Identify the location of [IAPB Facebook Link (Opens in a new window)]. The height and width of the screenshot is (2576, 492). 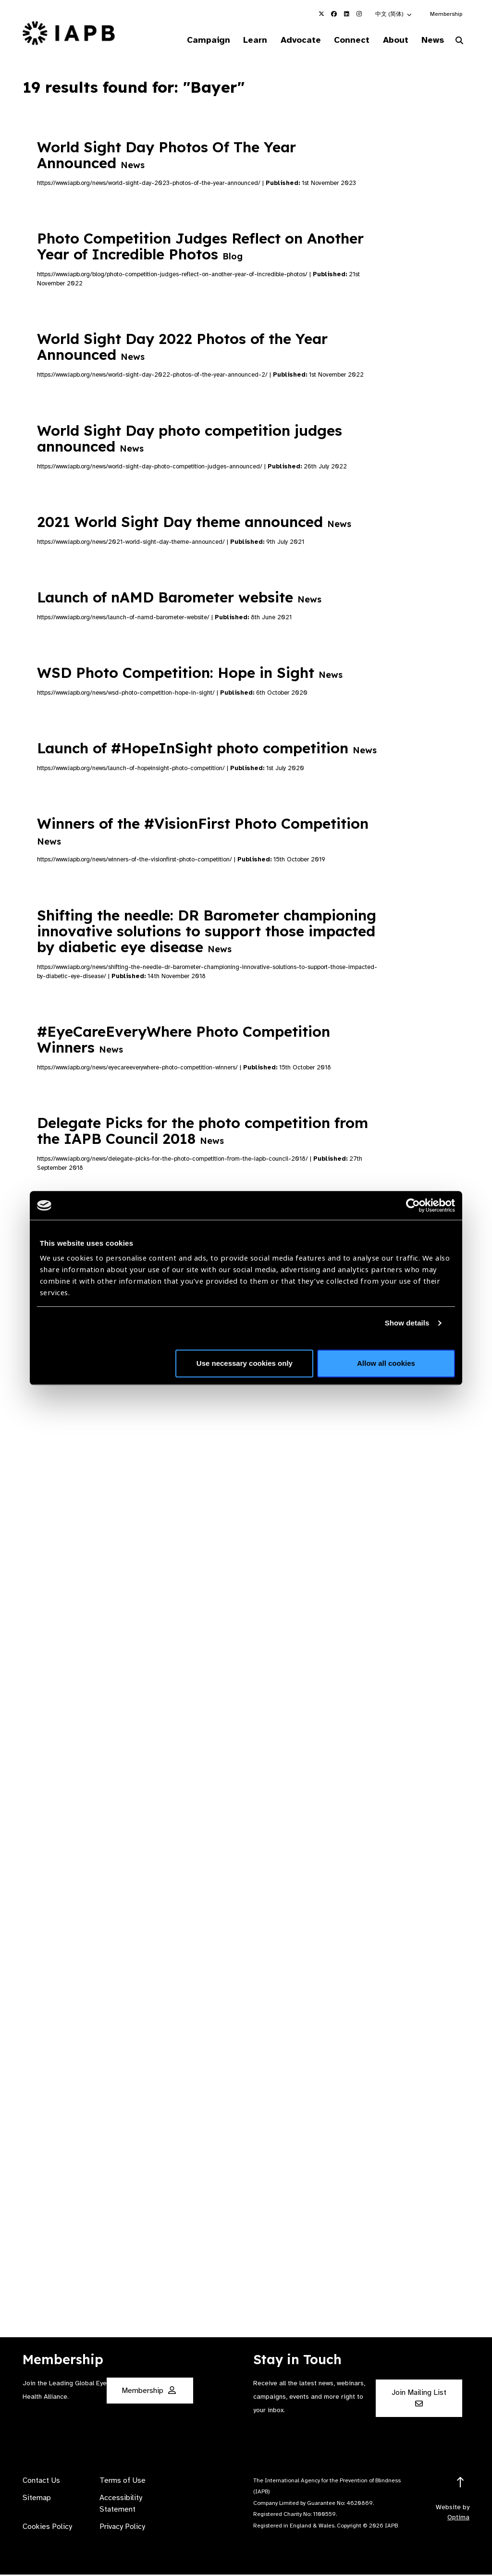
(334, 14).